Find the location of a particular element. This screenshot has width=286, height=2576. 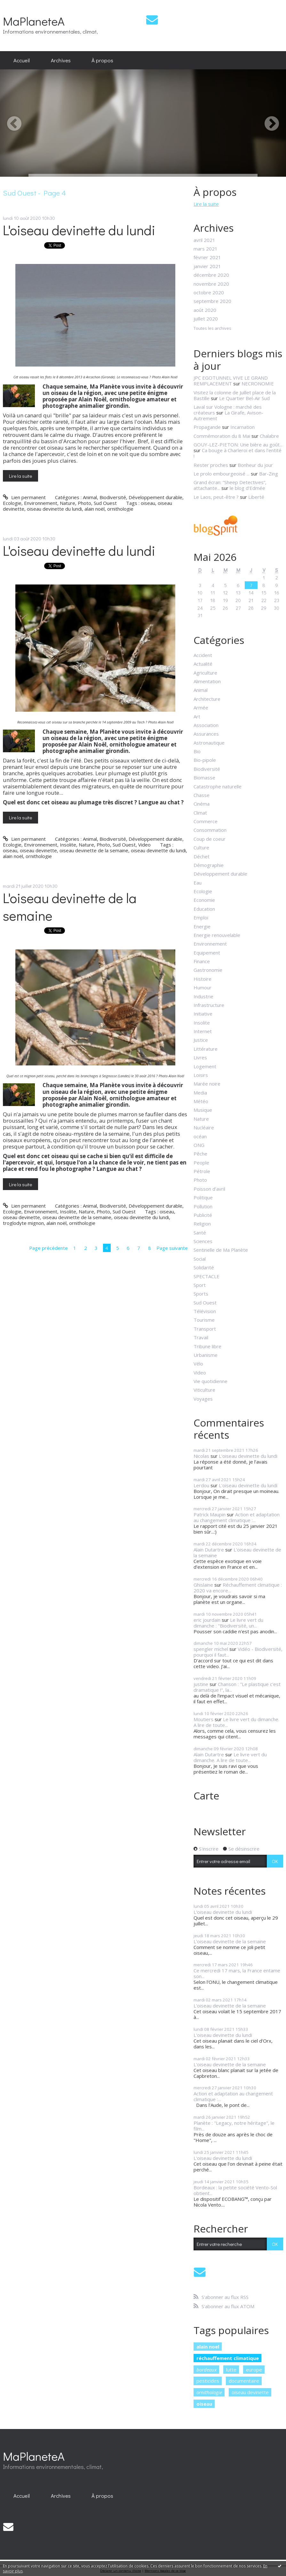

Déchet is located at coordinates (202, 856).